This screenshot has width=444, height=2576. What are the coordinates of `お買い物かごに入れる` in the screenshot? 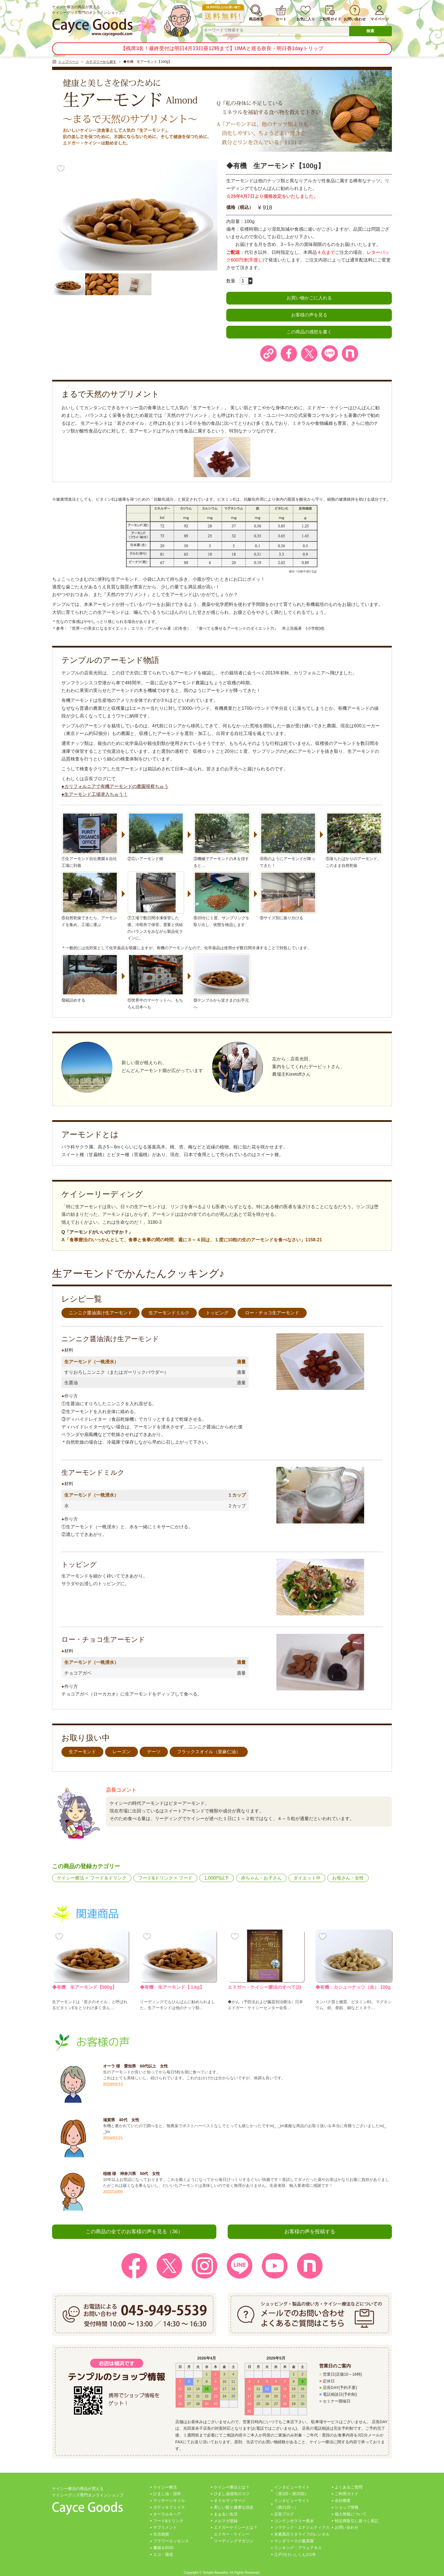 It's located at (309, 297).